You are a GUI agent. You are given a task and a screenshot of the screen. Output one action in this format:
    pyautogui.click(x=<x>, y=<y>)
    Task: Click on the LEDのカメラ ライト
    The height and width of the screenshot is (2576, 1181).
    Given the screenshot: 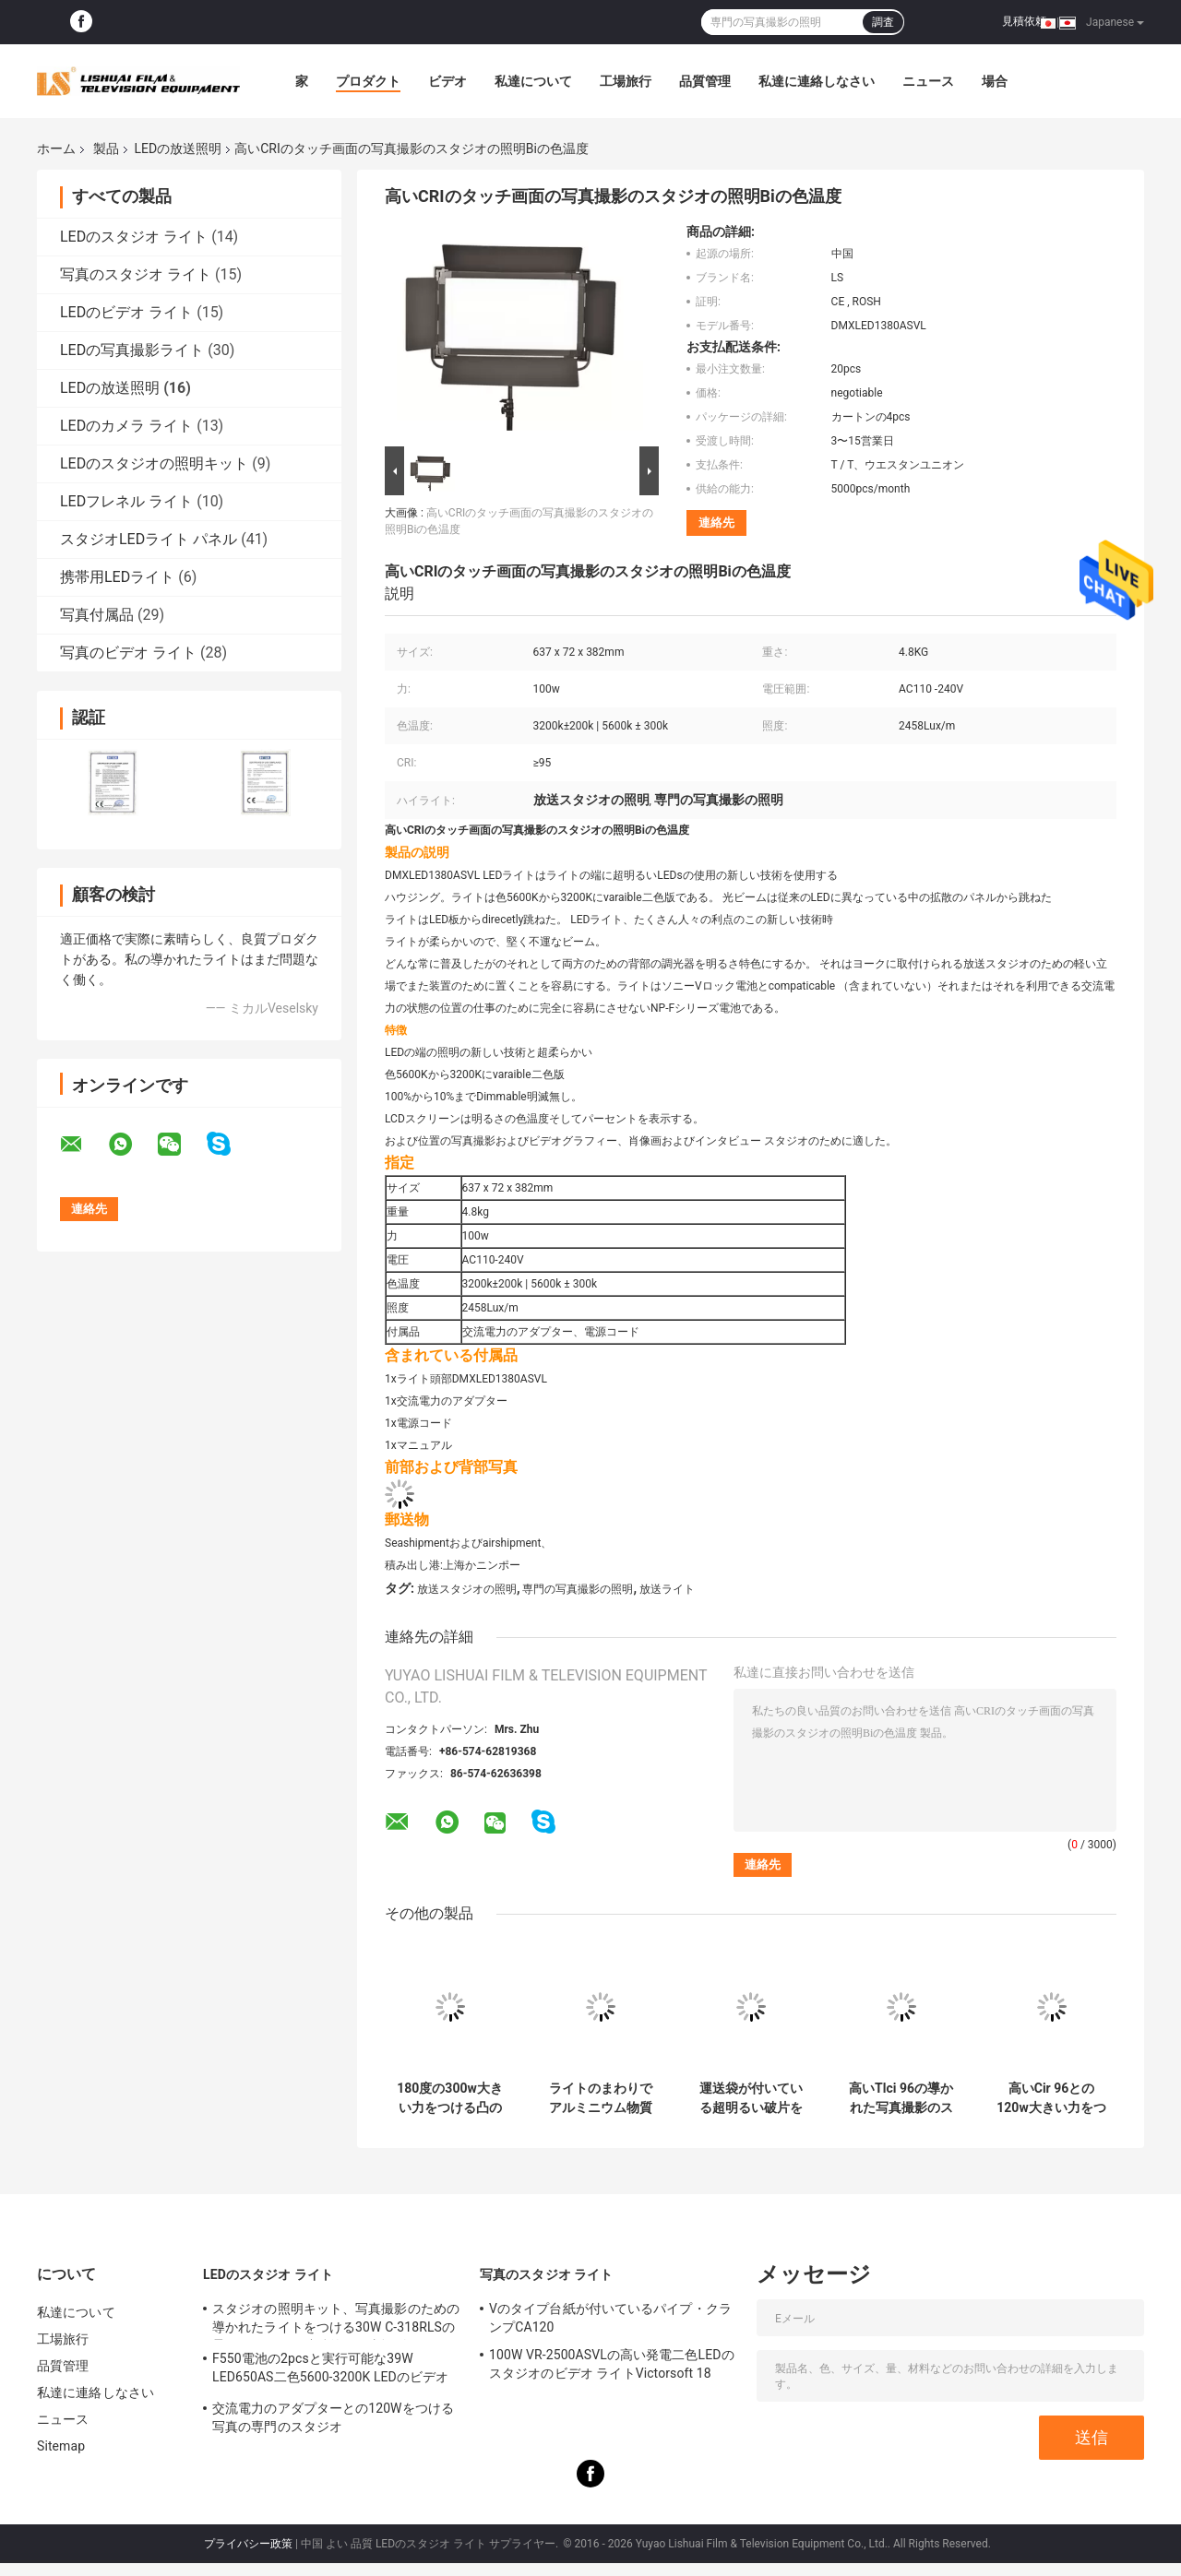 What is the action you would take?
    pyautogui.click(x=126, y=425)
    